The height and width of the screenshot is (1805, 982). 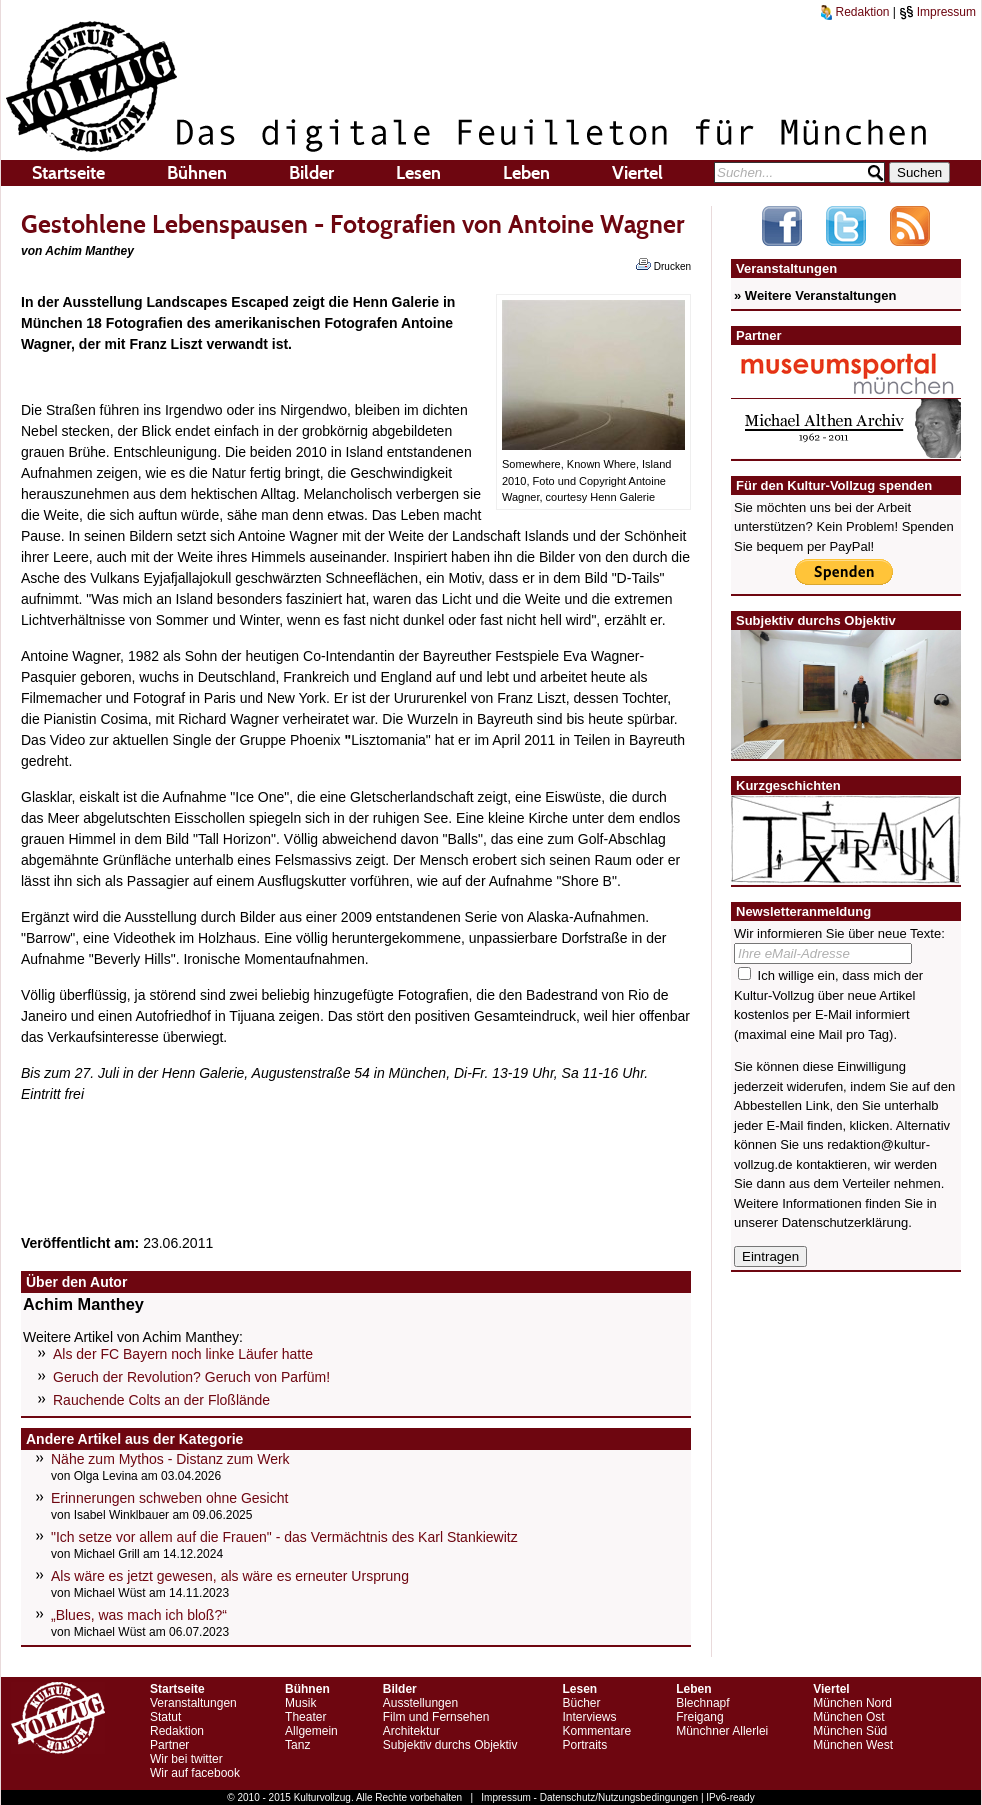 What do you see at coordinates (848, 1717) in the screenshot?
I see `München Ost` at bounding box center [848, 1717].